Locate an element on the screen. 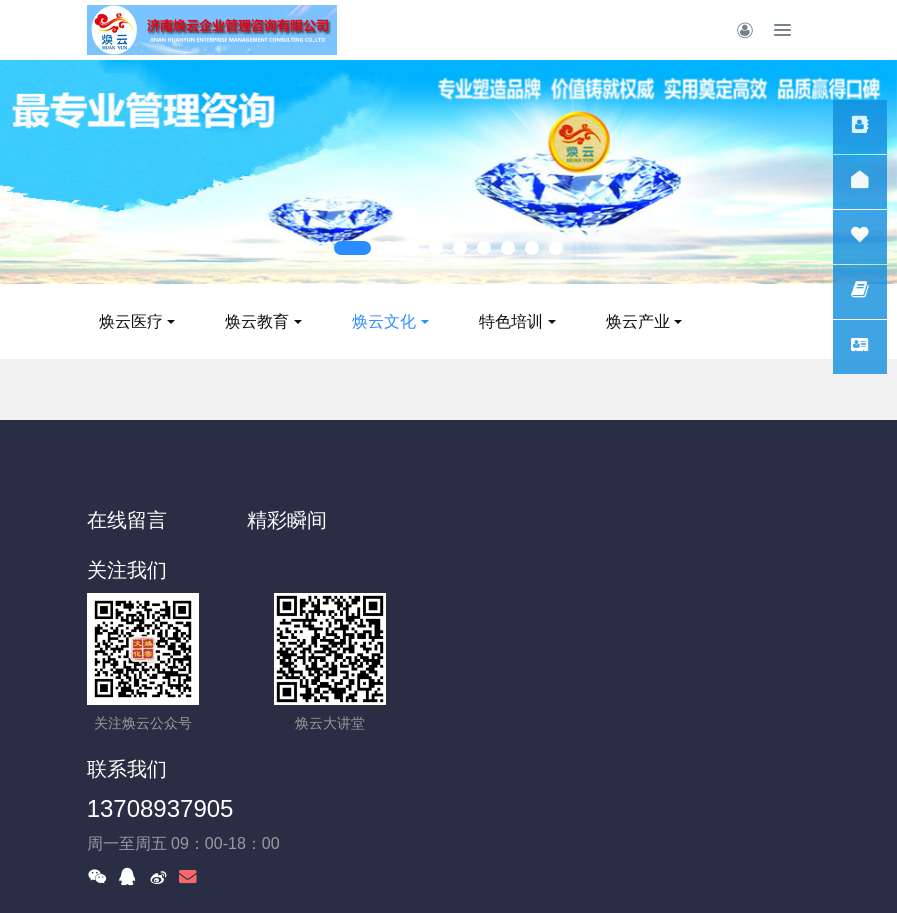 This screenshot has width=897, height=913. 精彩瞬间 is located at coordinates (314, 520).